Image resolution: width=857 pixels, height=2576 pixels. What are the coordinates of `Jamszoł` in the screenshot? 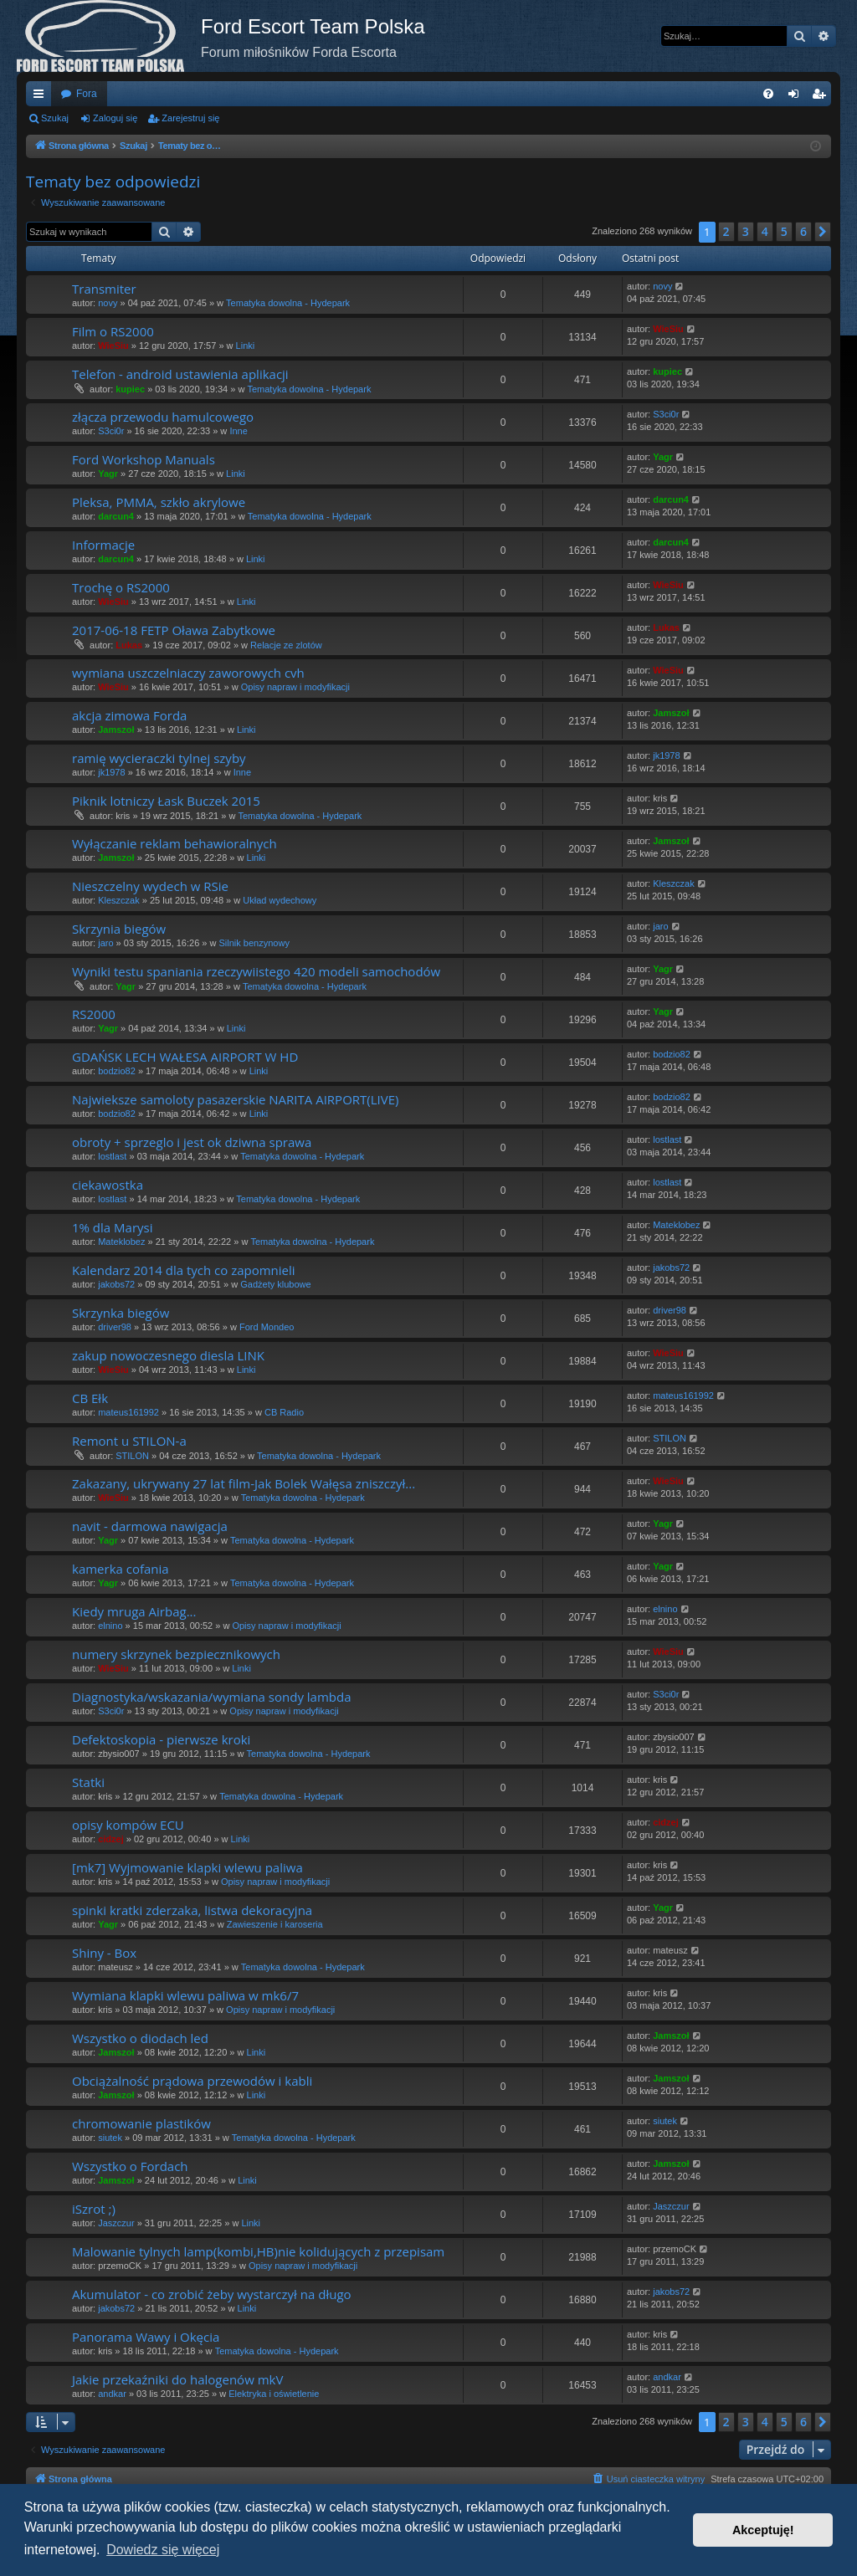 It's located at (116, 730).